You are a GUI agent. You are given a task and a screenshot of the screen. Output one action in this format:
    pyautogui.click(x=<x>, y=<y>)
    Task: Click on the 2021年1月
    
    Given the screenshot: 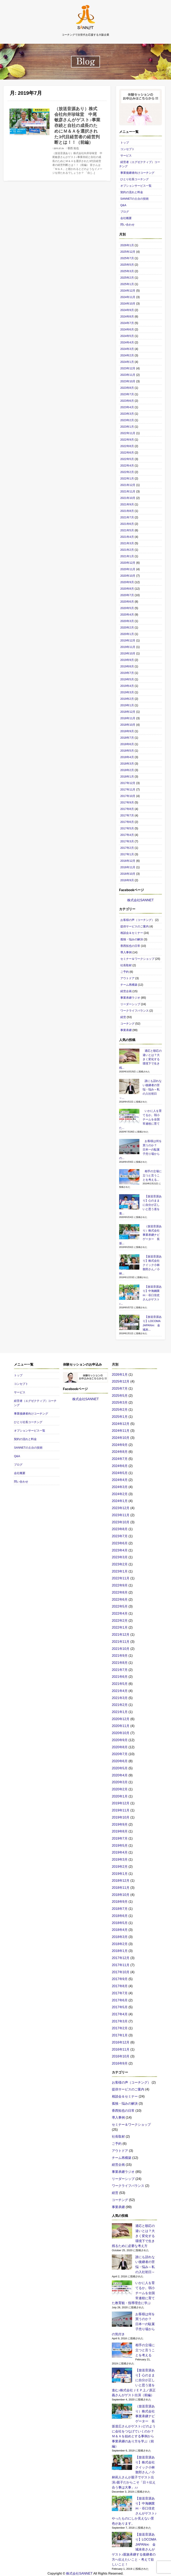 What is the action you would take?
    pyautogui.click(x=127, y=556)
    